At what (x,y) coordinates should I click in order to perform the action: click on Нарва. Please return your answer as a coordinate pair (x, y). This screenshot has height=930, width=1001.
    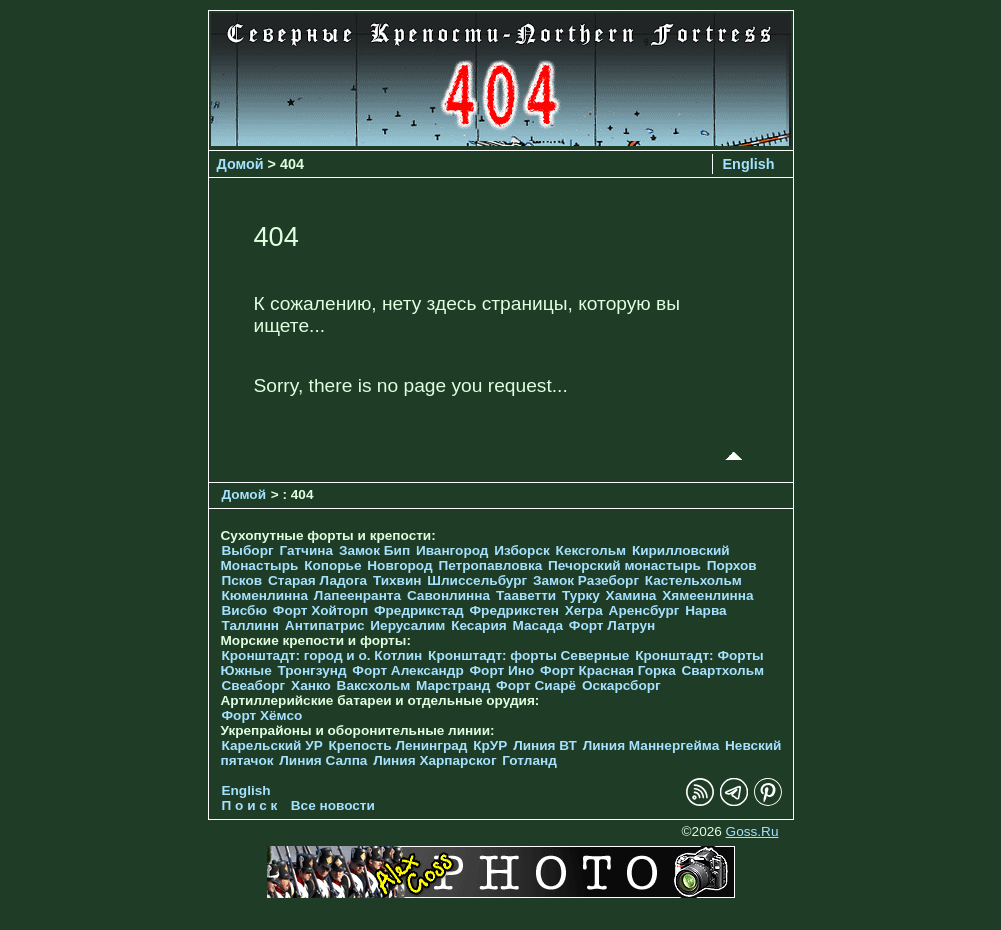
    Looking at the image, I should click on (705, 610).